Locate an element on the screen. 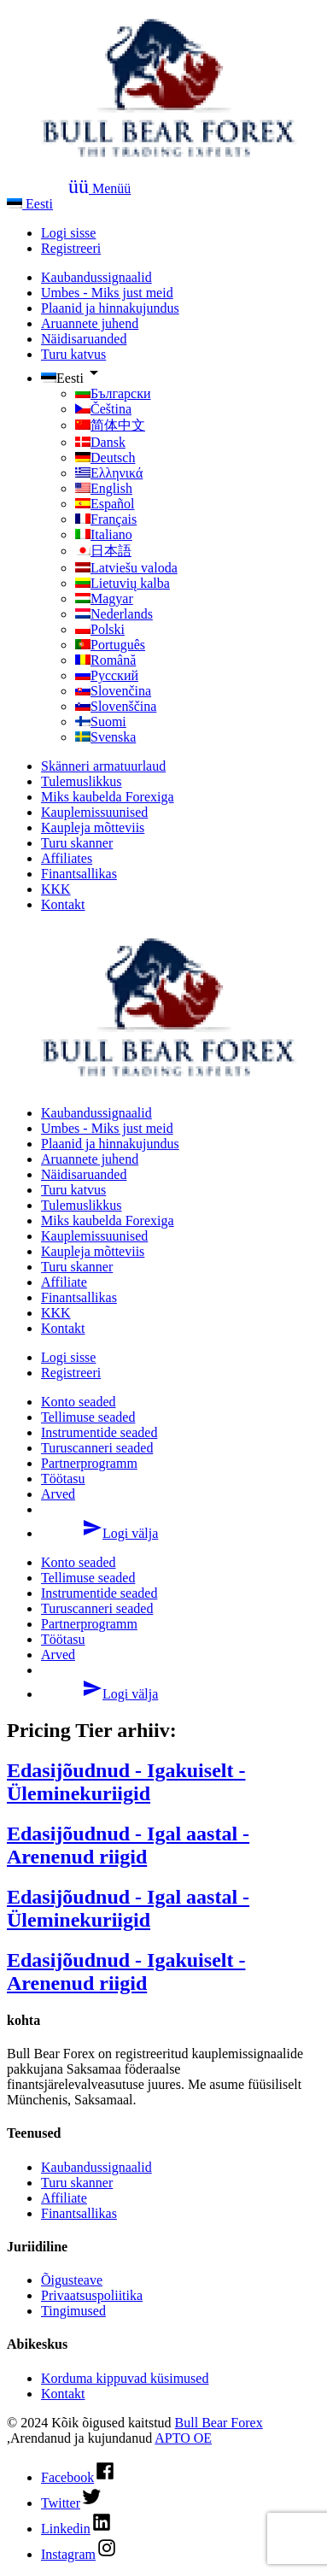 The image size is (327, 2576). Edasijõudnud - Igakuiselt - Üleminekuriigid is located at coordinates (126, 1781).